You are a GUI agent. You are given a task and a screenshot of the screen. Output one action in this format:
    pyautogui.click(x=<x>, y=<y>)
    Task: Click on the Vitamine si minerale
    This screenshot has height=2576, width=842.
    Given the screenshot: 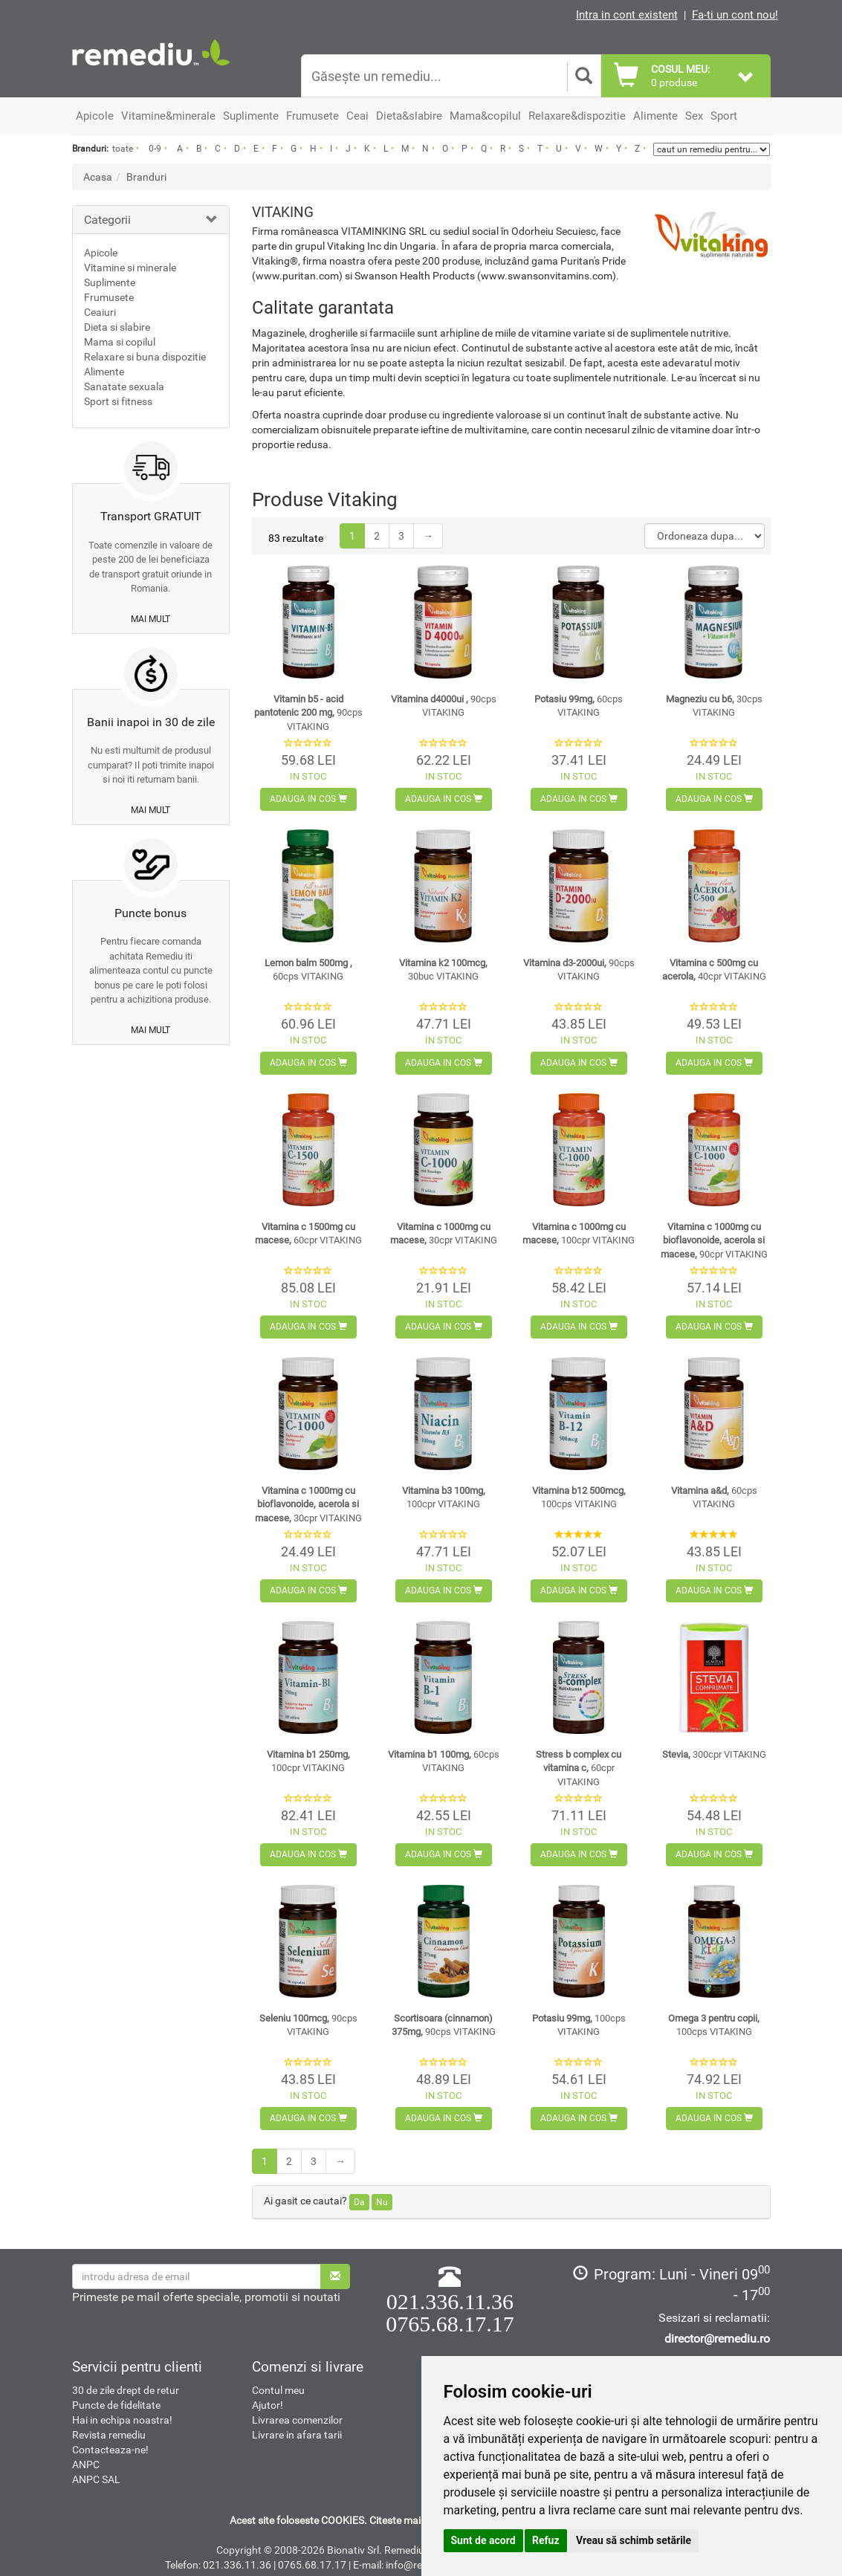 What is the action you would take?
    pyautogui.click(x=130, y=268)
    